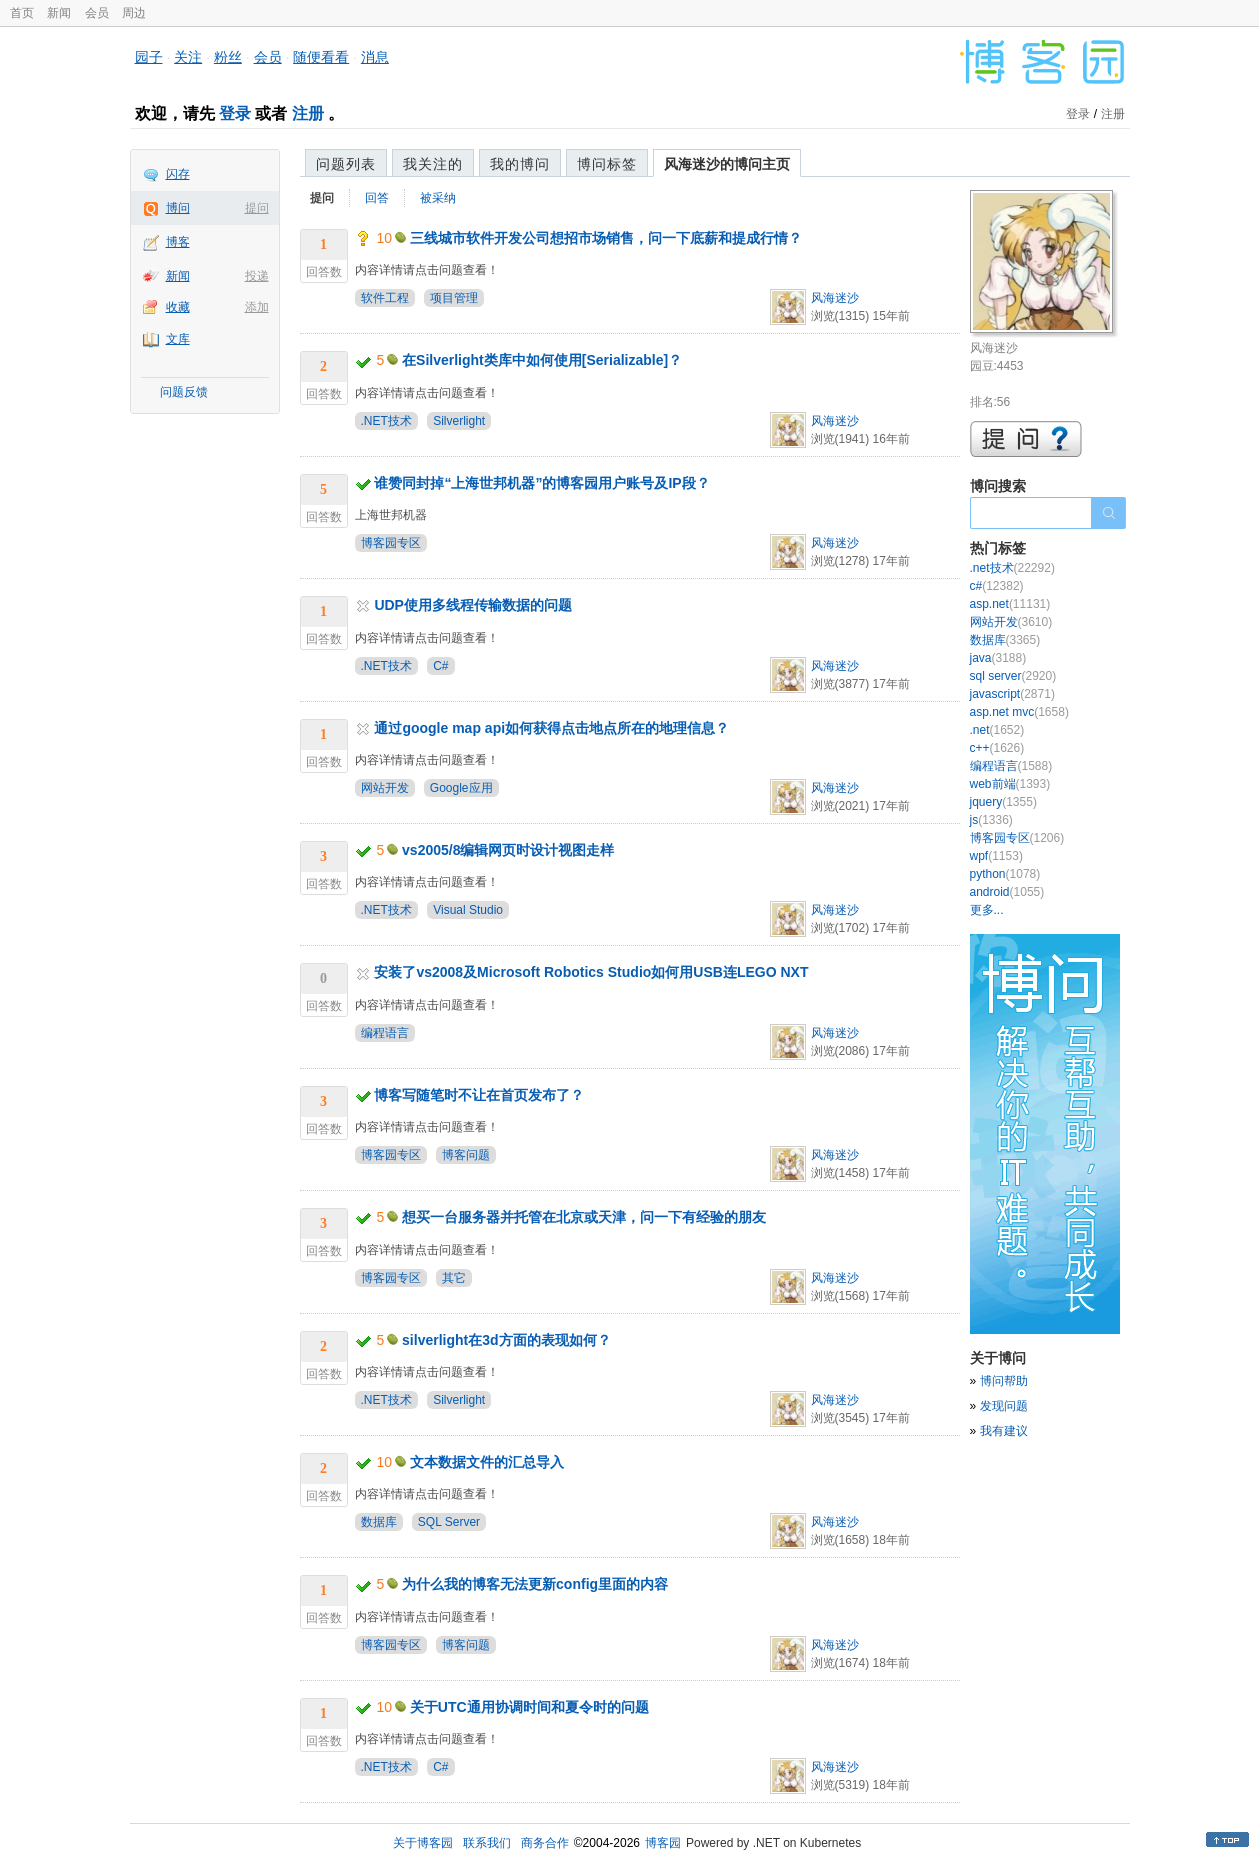  I want to click on 回答, so click(377, 198).